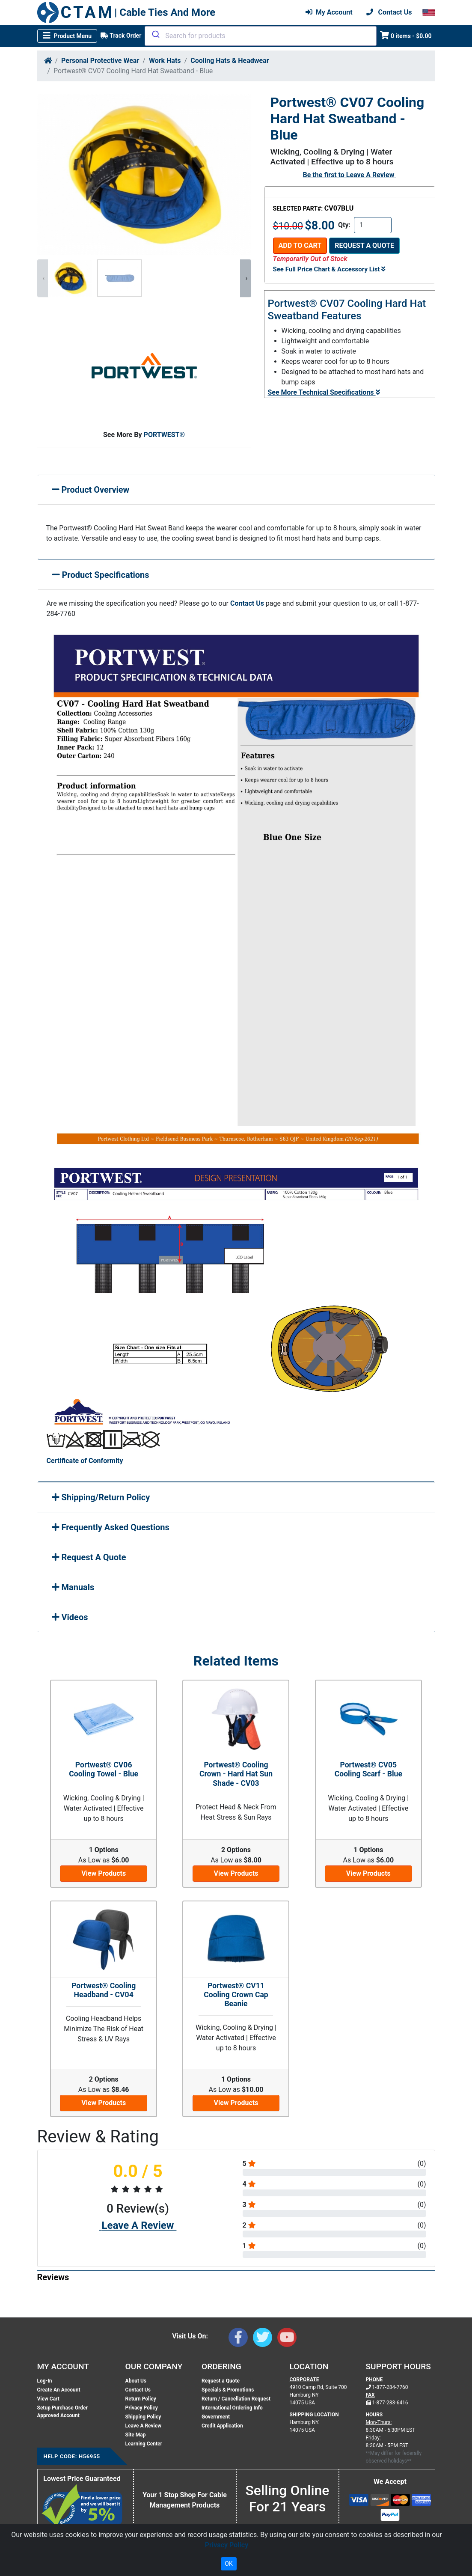  What do you see at coordinates (44, 2381) in the screenshot?
I see `Log-In` at bounding box center [44, 2381].